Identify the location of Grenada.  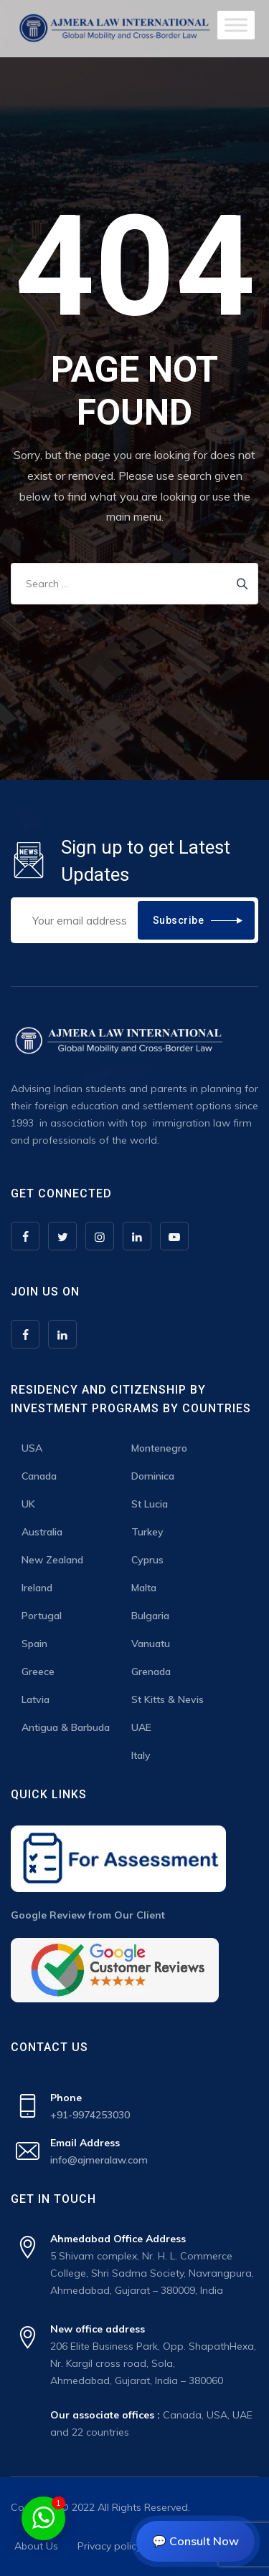
(151, 1671).